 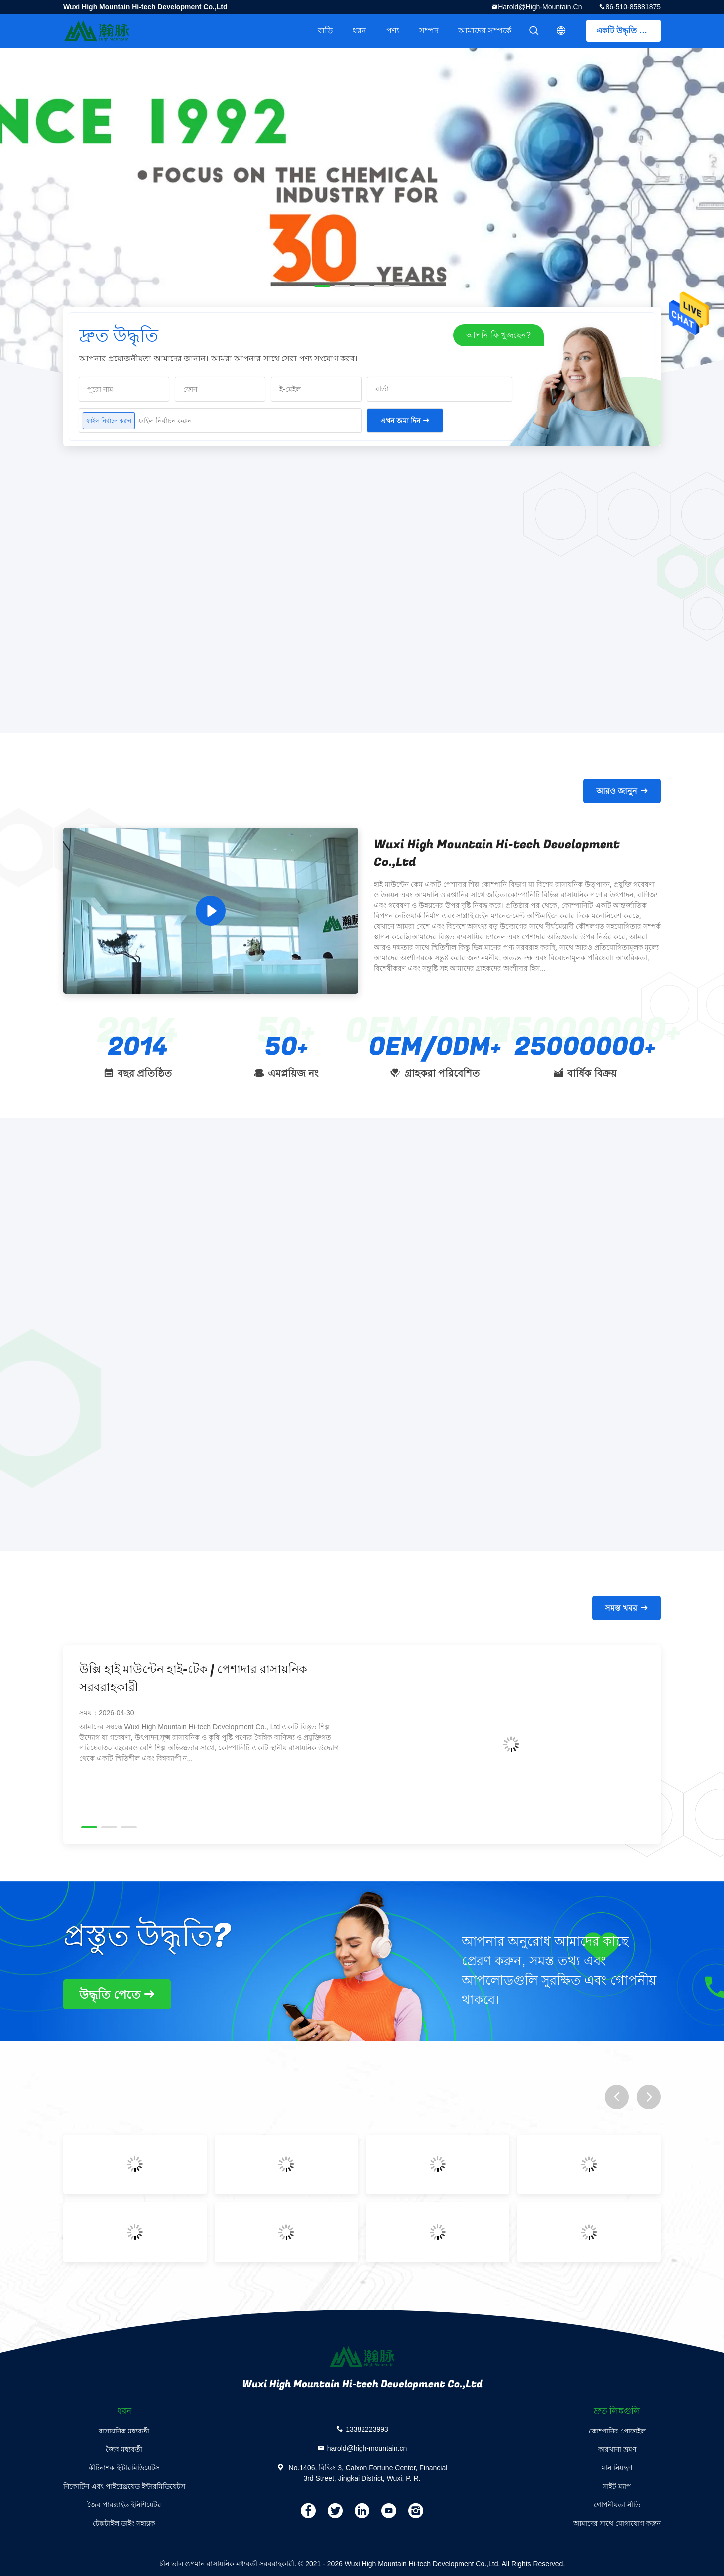 What do you see at coordinates (428, 30) in the screenshot?
I see `সম্পদ` at bounding box center [428, 30].